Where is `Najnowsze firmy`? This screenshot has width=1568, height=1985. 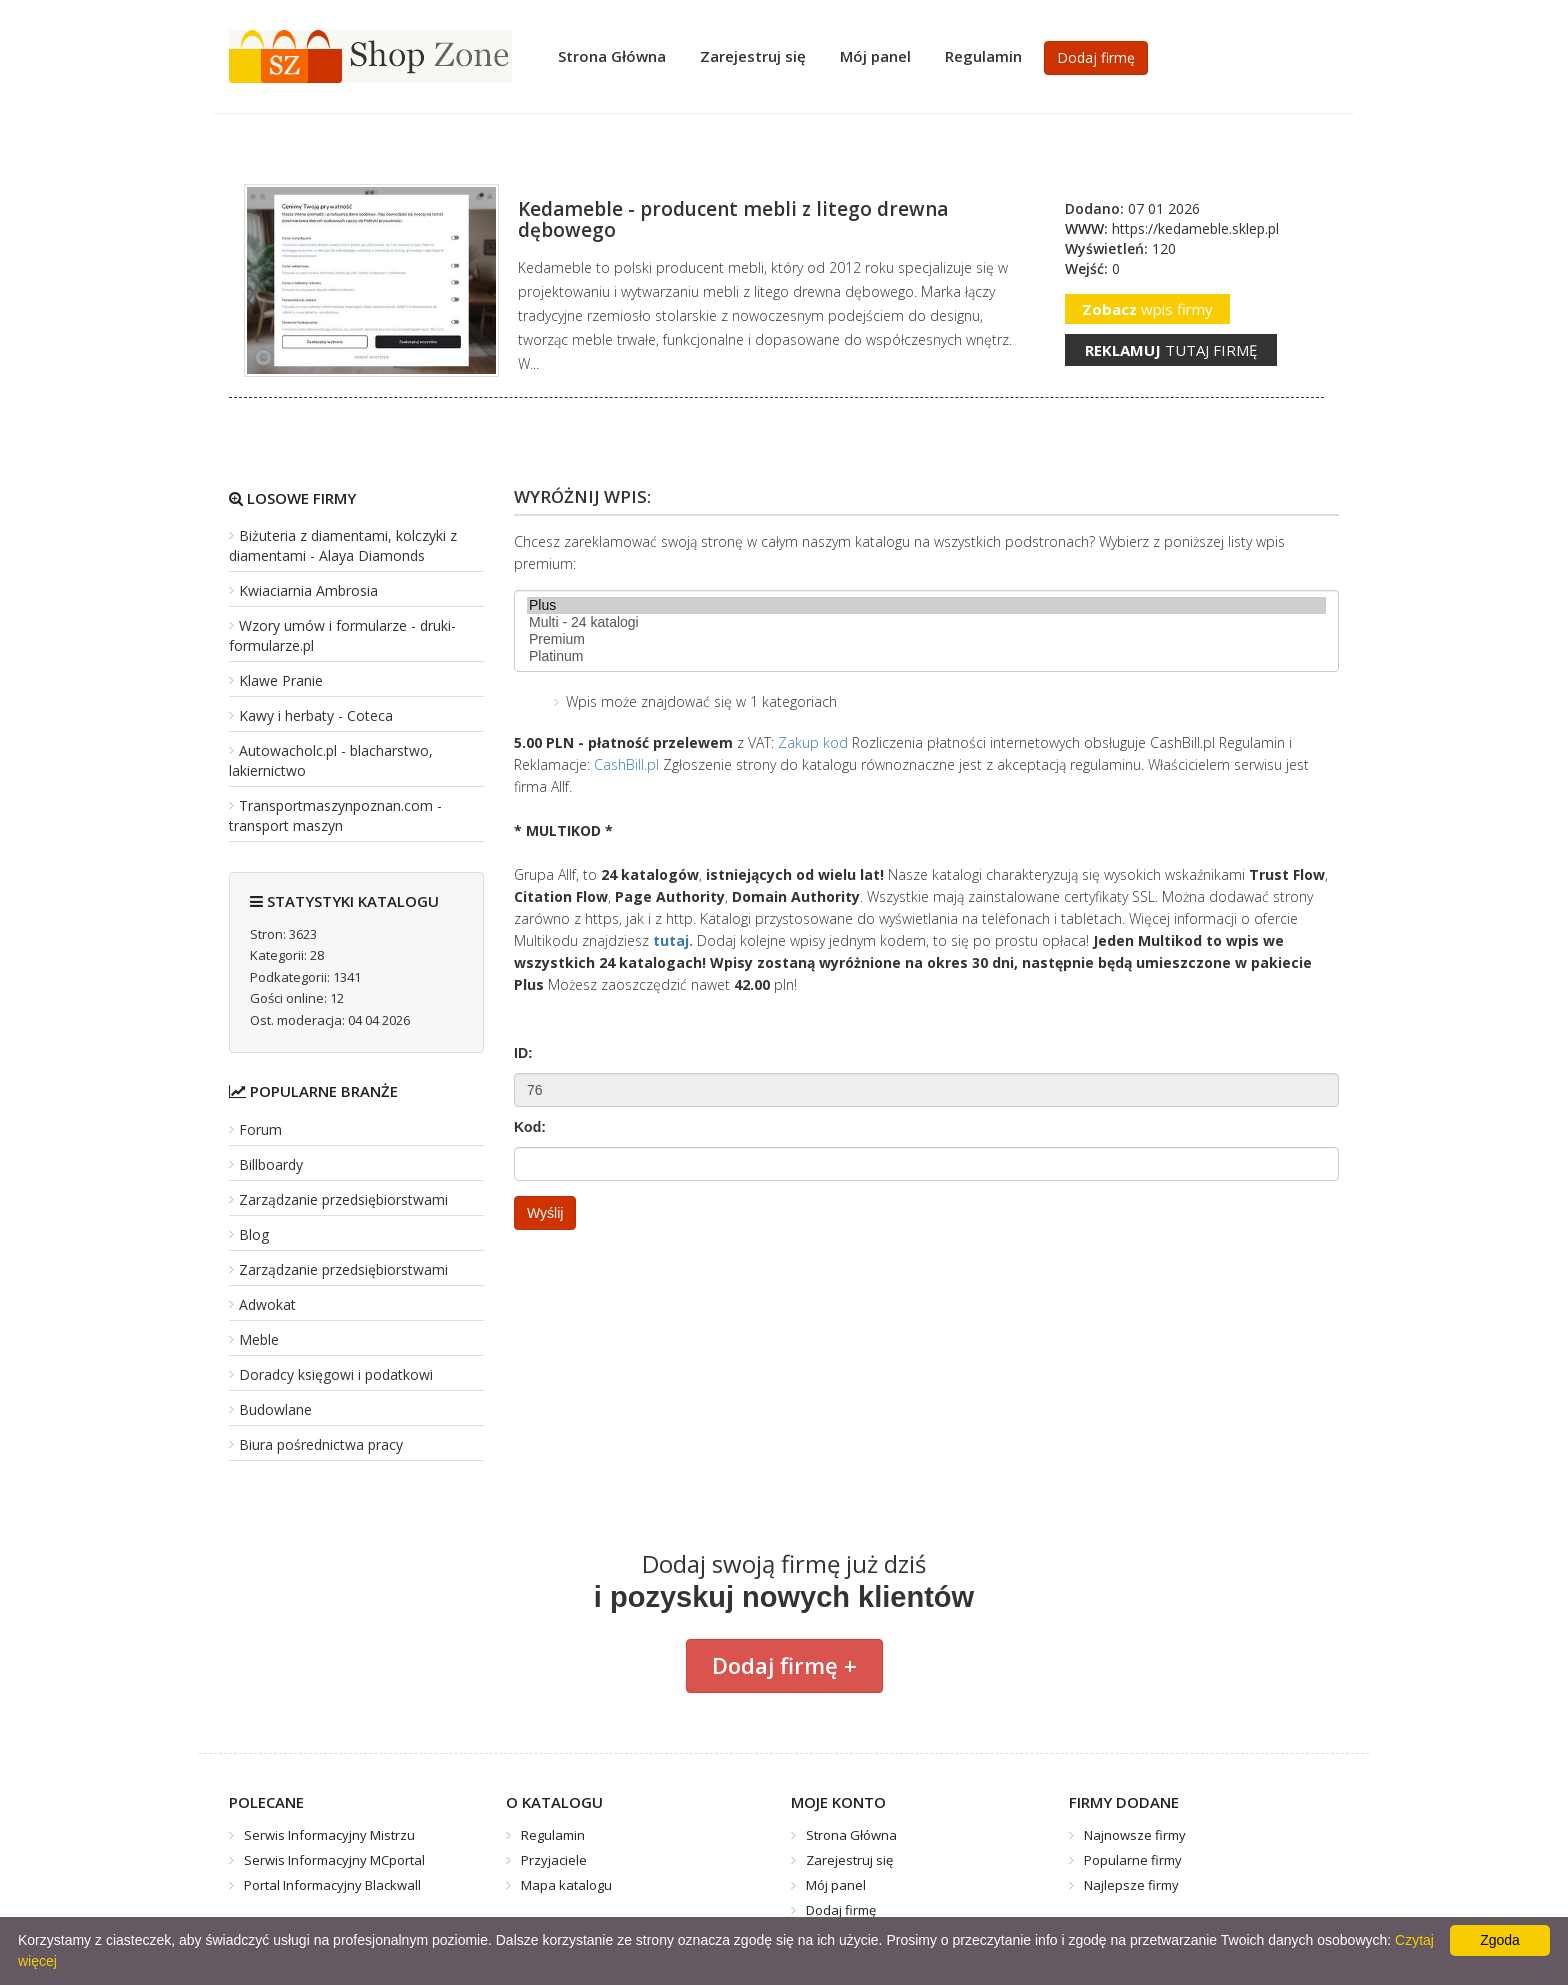 Najnowsze firmy is located at coordinates (1135, 1835).